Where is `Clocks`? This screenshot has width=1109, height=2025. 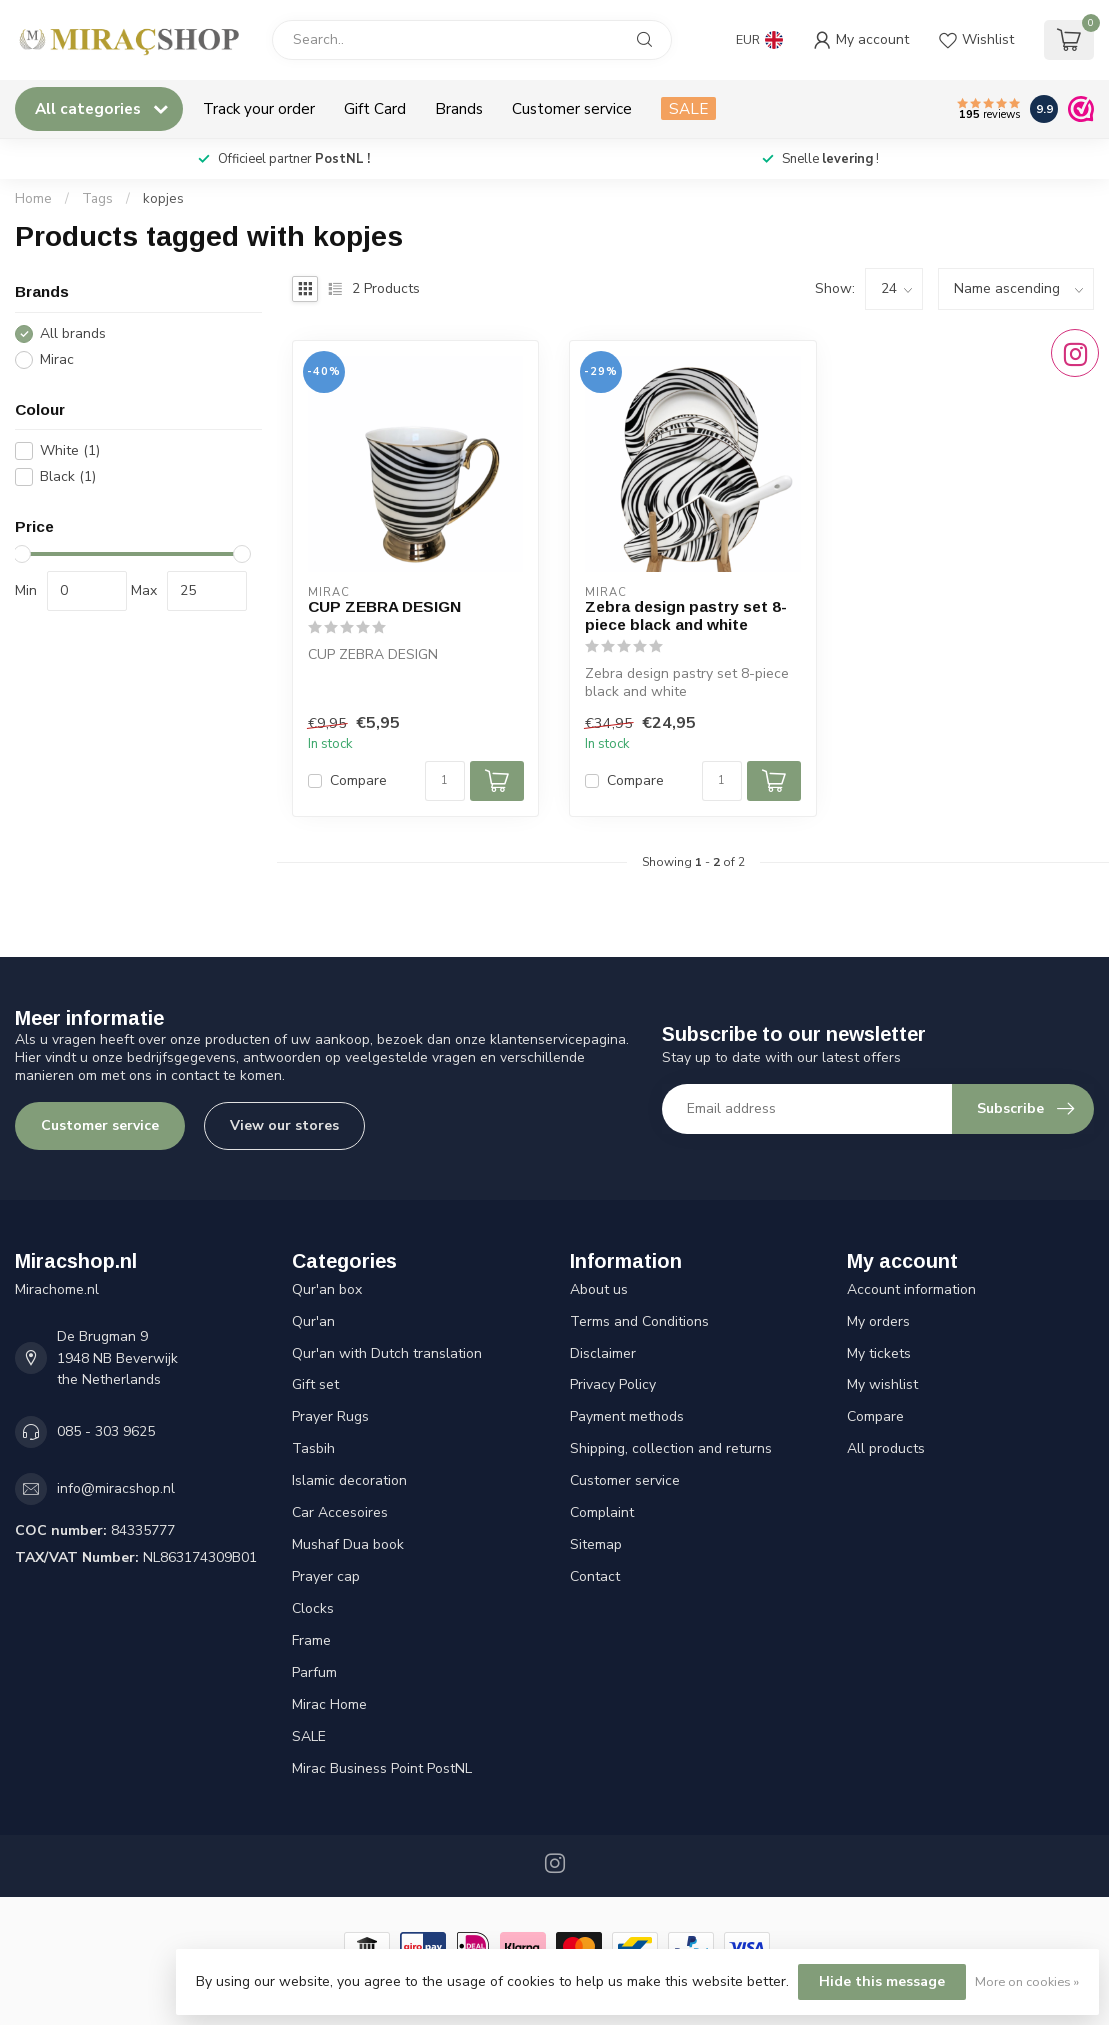
Clocks is located at coordinates (313, 1608).